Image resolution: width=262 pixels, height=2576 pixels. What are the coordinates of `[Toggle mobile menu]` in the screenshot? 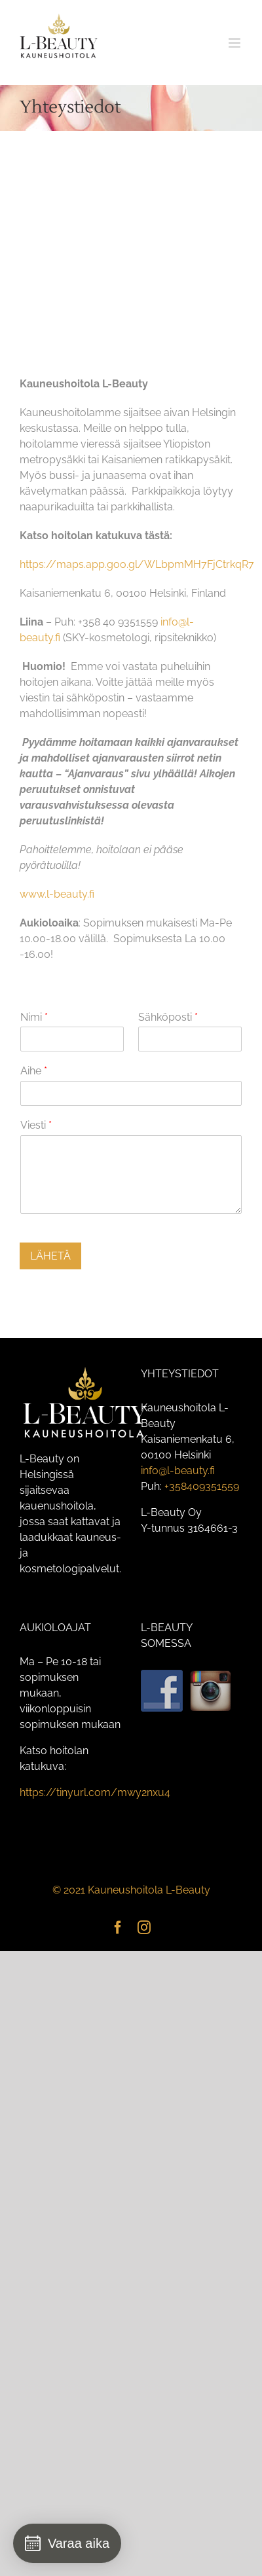 It's located at (235, 43).